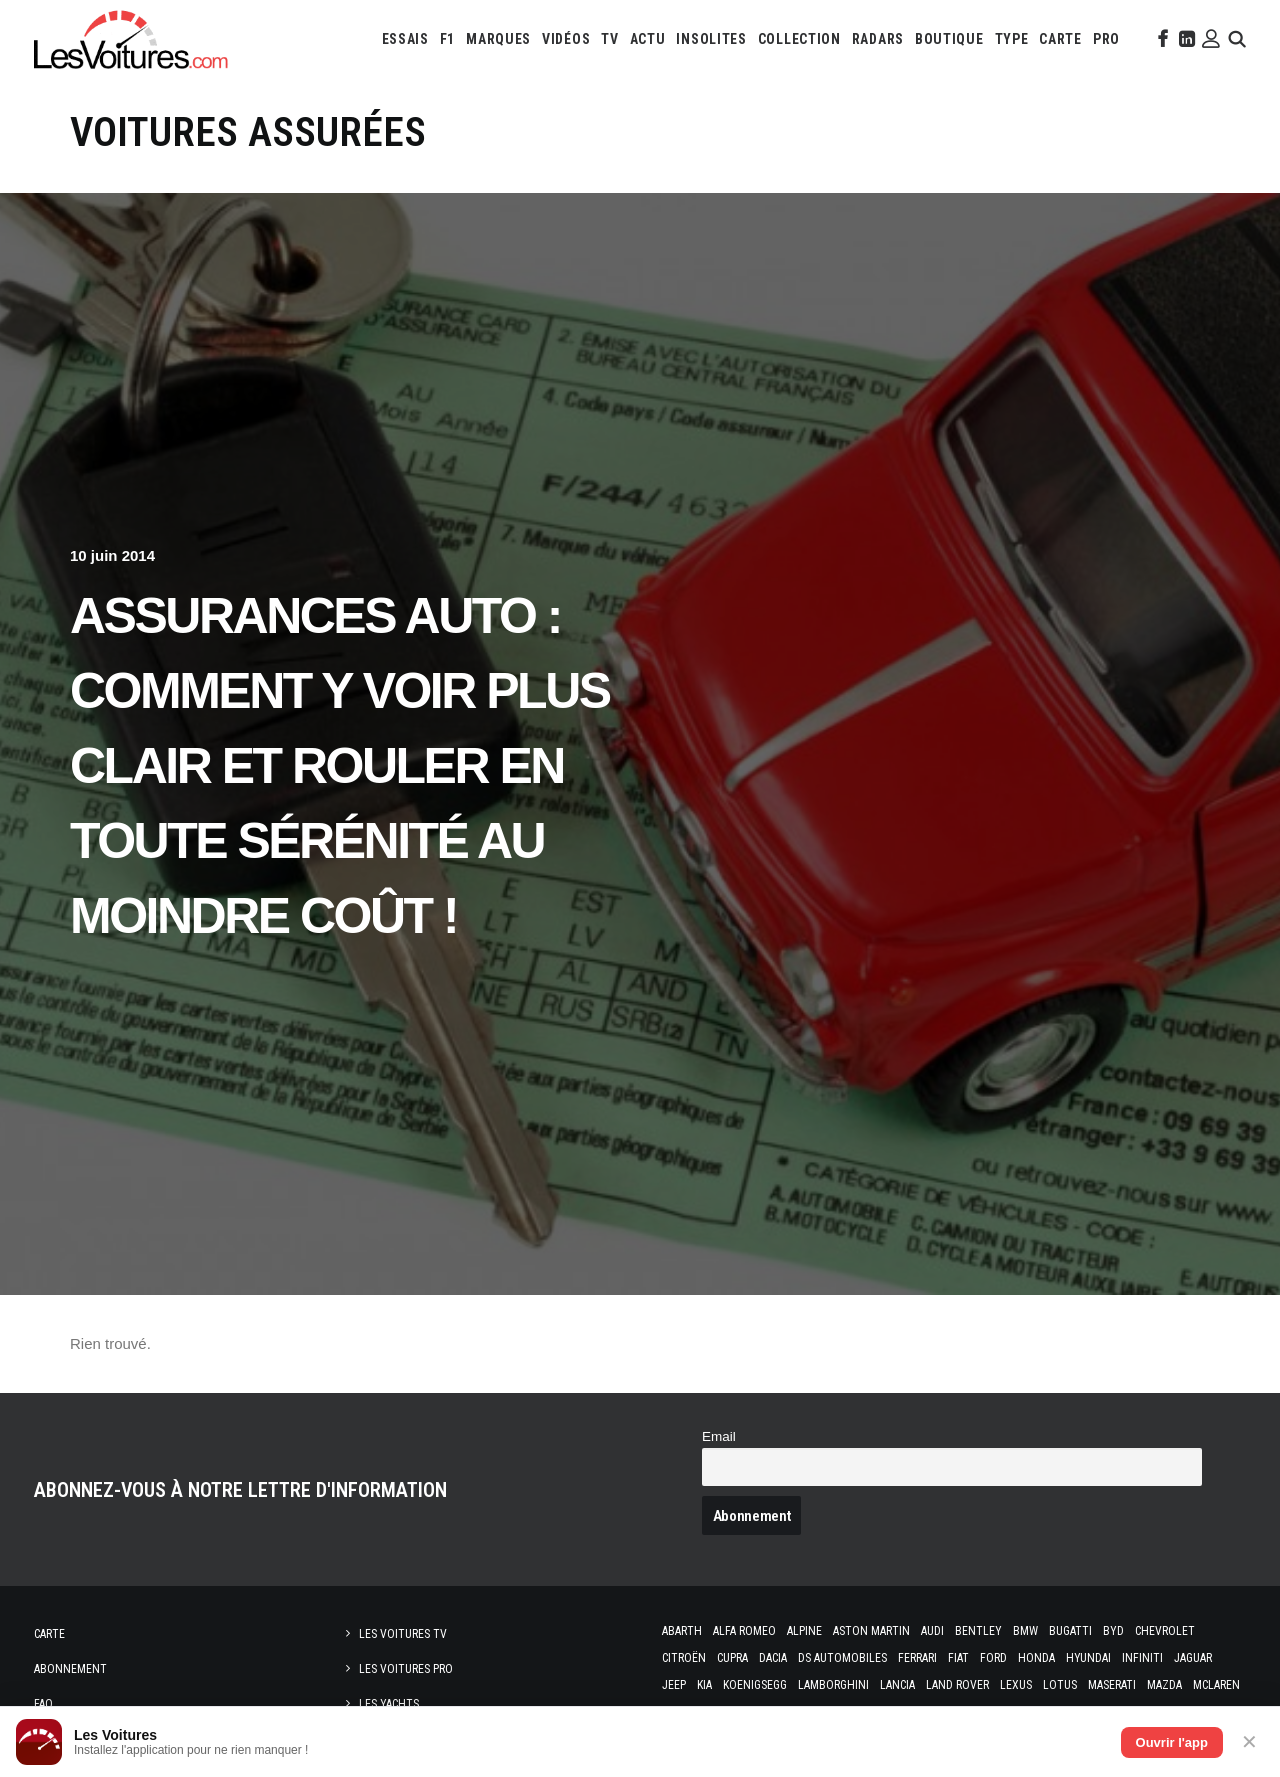 The height and width of the screenshot is (1777, 1280). I want to click on Maserati, so click(1112, 1685).